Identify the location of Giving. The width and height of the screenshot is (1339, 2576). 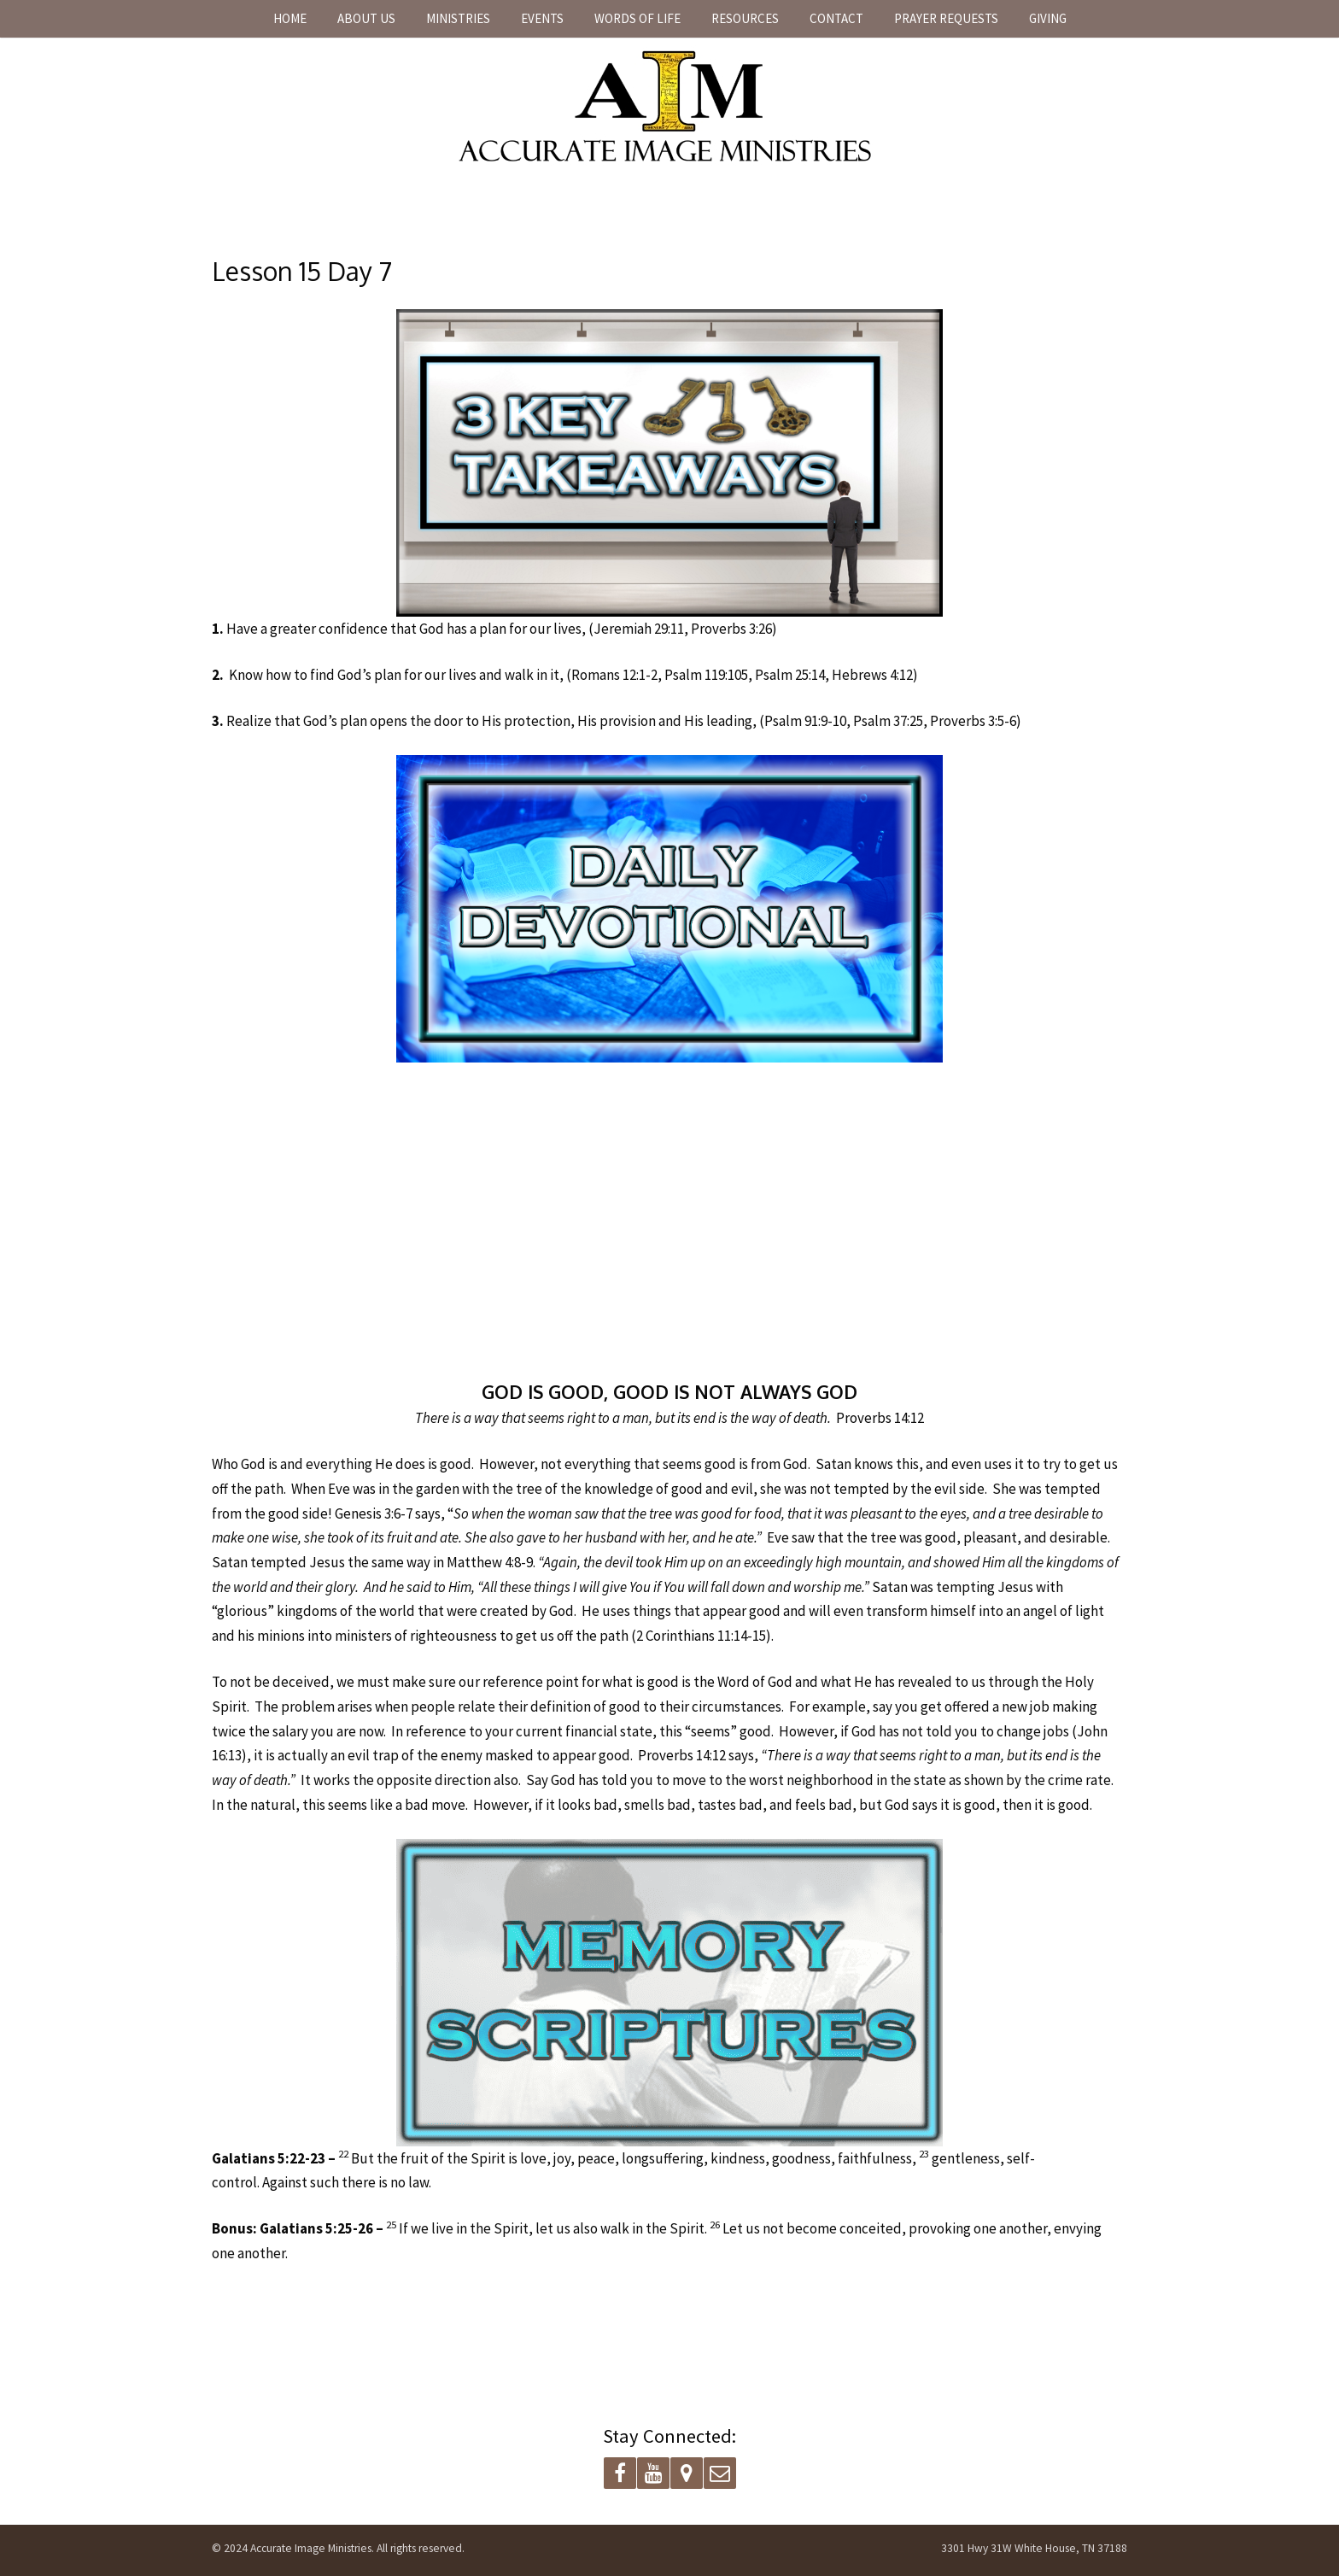
(1048, 18).